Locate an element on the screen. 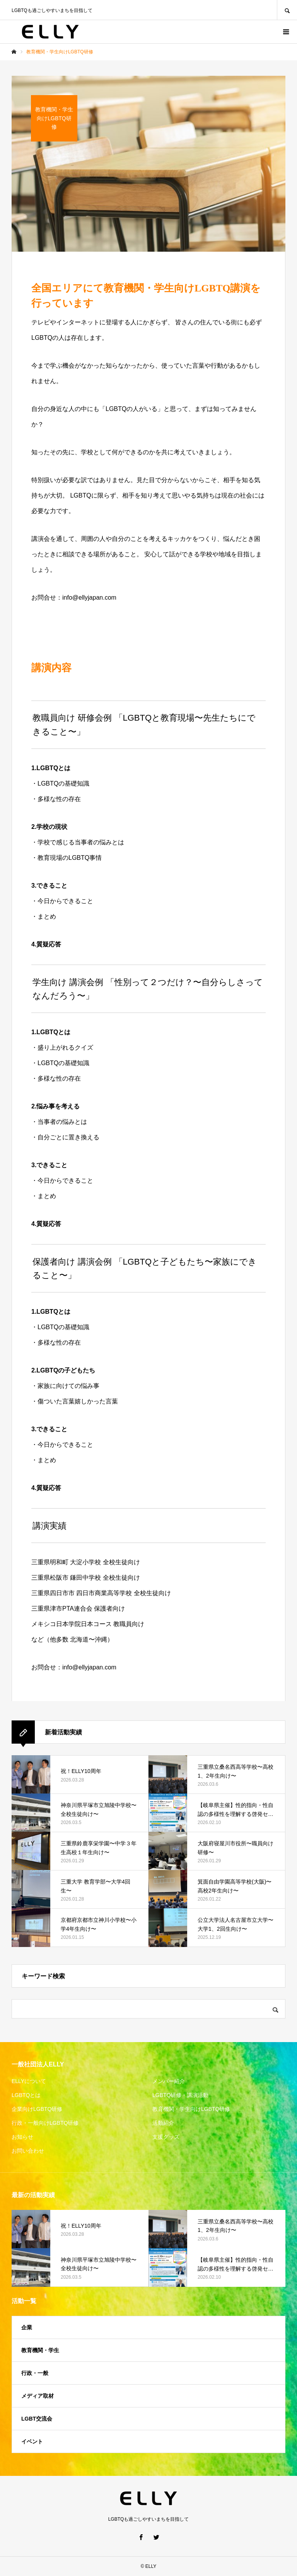  活動紹介 is located at coordinates (163, 2123).